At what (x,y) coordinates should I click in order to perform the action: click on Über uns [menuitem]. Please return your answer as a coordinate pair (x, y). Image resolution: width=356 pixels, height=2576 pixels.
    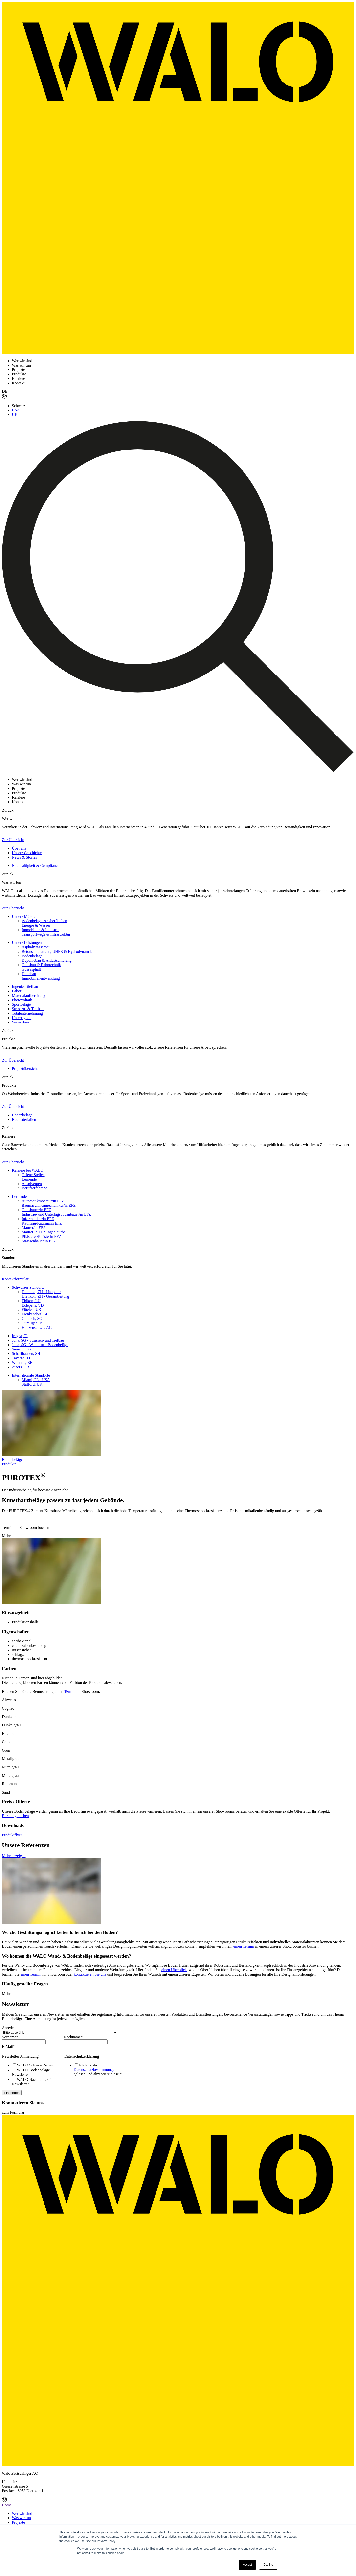
    Looking at the image, I should click on (19, 848).